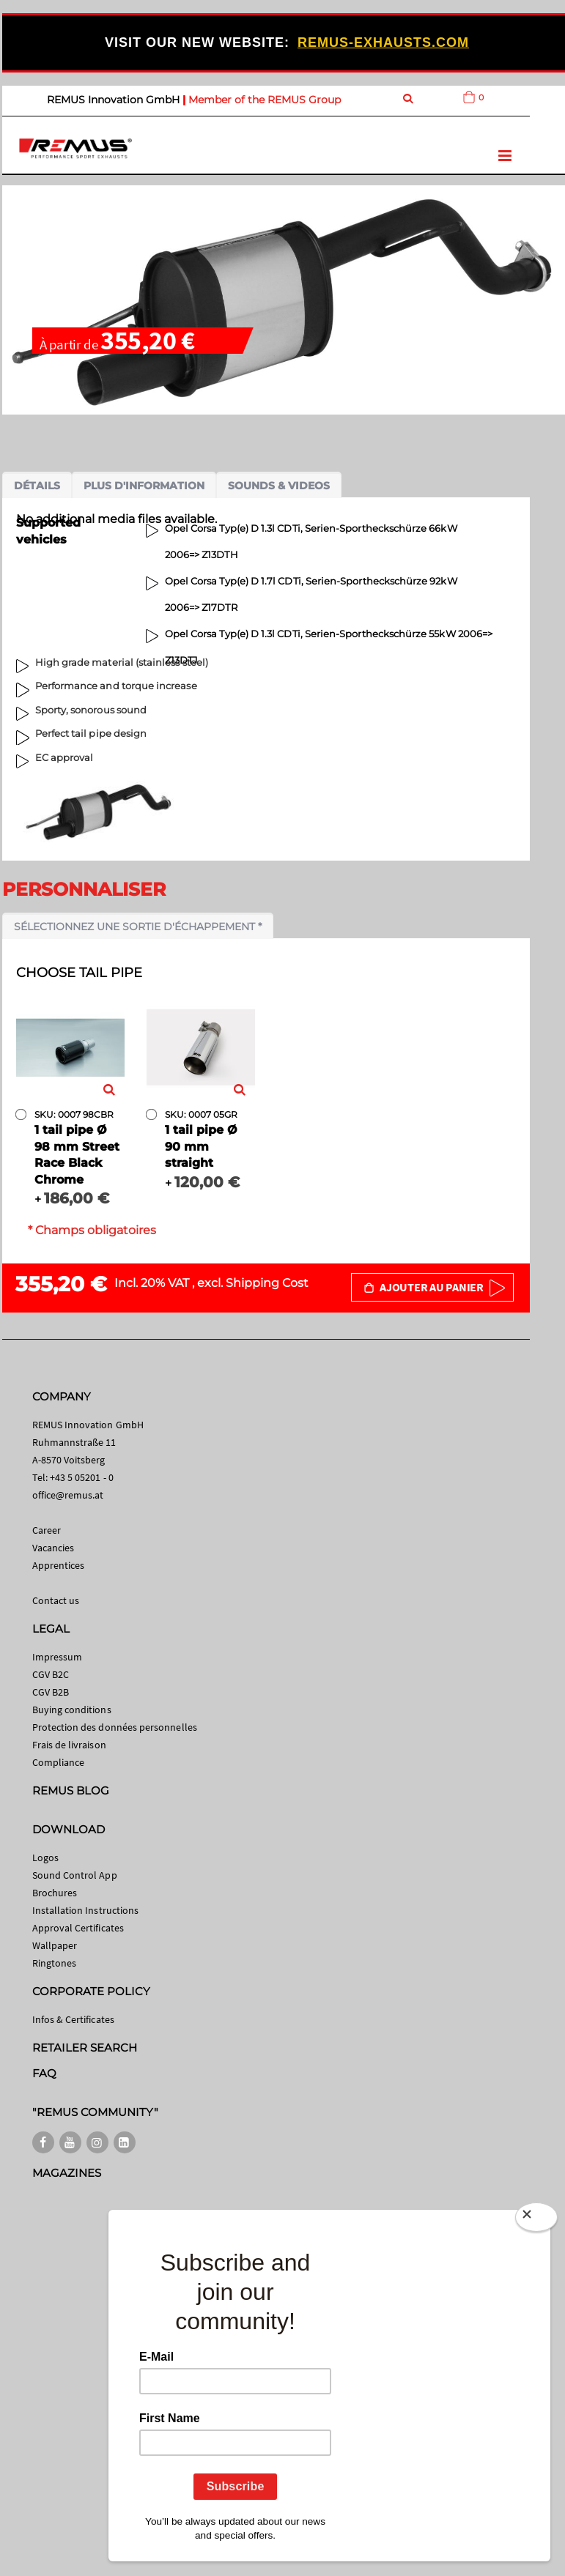  What do you see at coordinates (69, 1744) in the screenshot?
I see `Frais de livraison` at bounding box center [69, 1744].